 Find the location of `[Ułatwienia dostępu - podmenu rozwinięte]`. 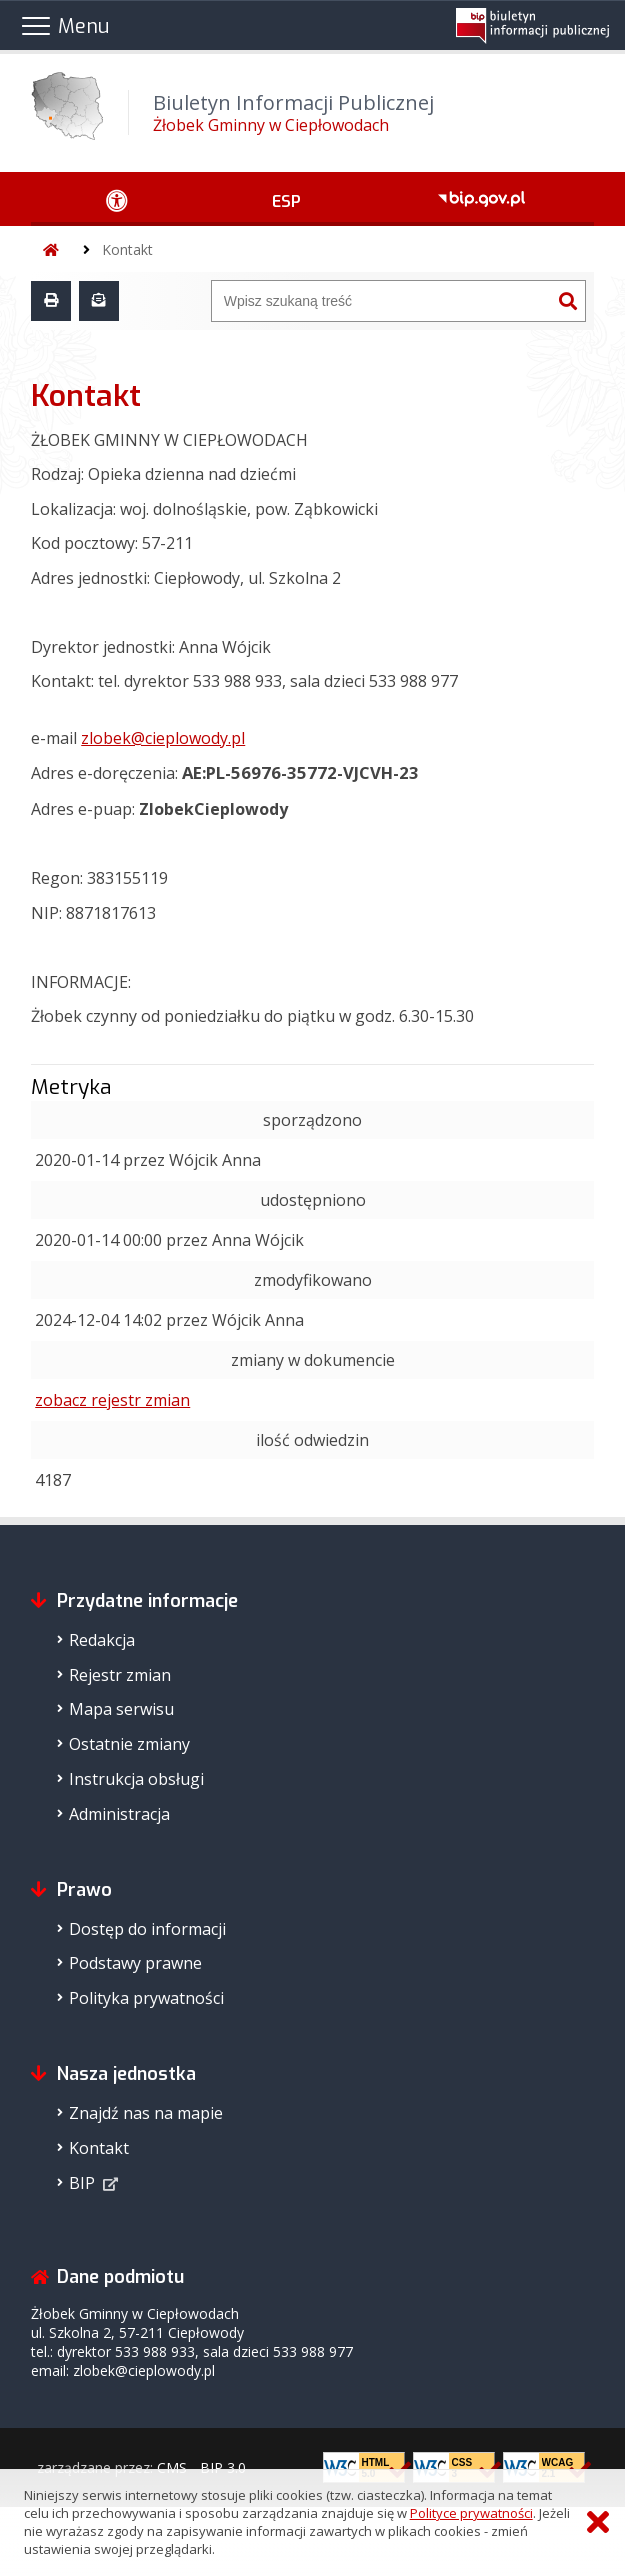

[Ułatwienia dostępu - podmenu rozwinięte] is located at coordinates (117, 199).